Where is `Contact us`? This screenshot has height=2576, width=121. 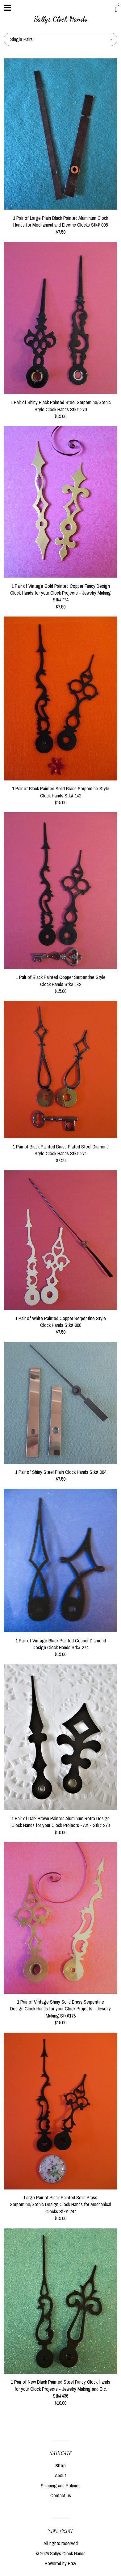
Contact us is located at coordinates (60, 2495).